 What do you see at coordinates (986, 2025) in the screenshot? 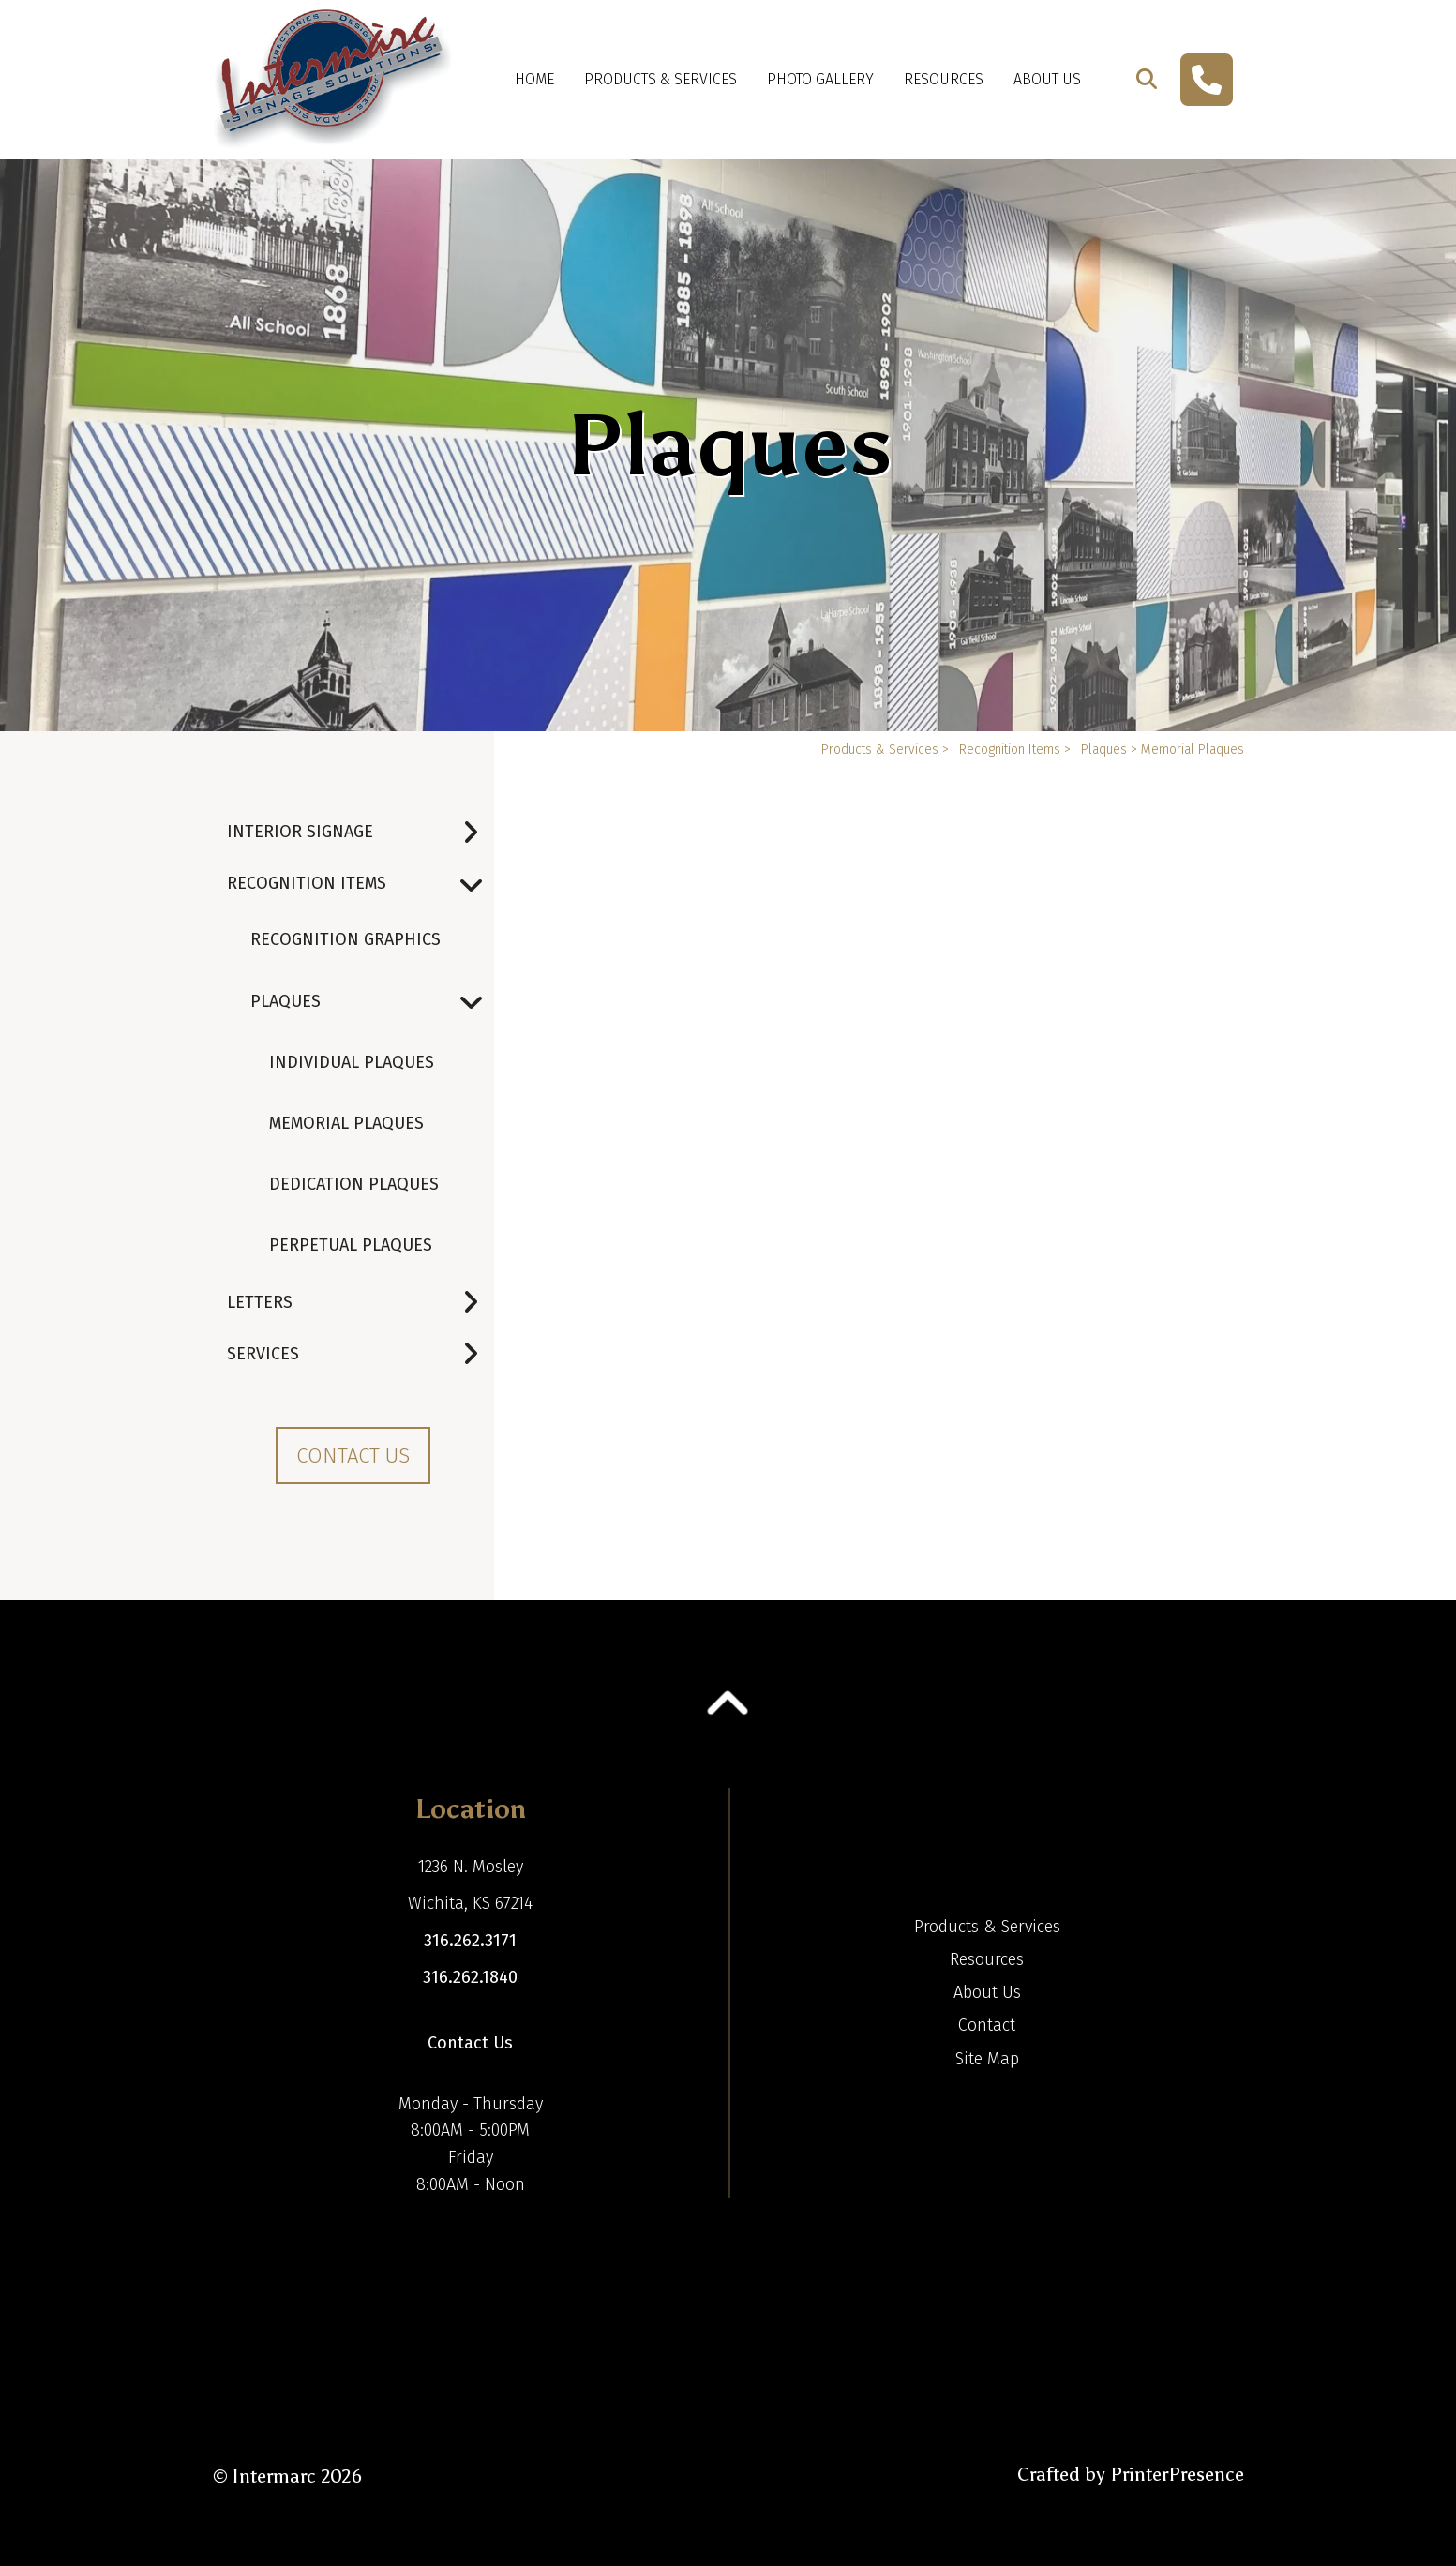
I see `Contact` at bounding box center [986, 2025].